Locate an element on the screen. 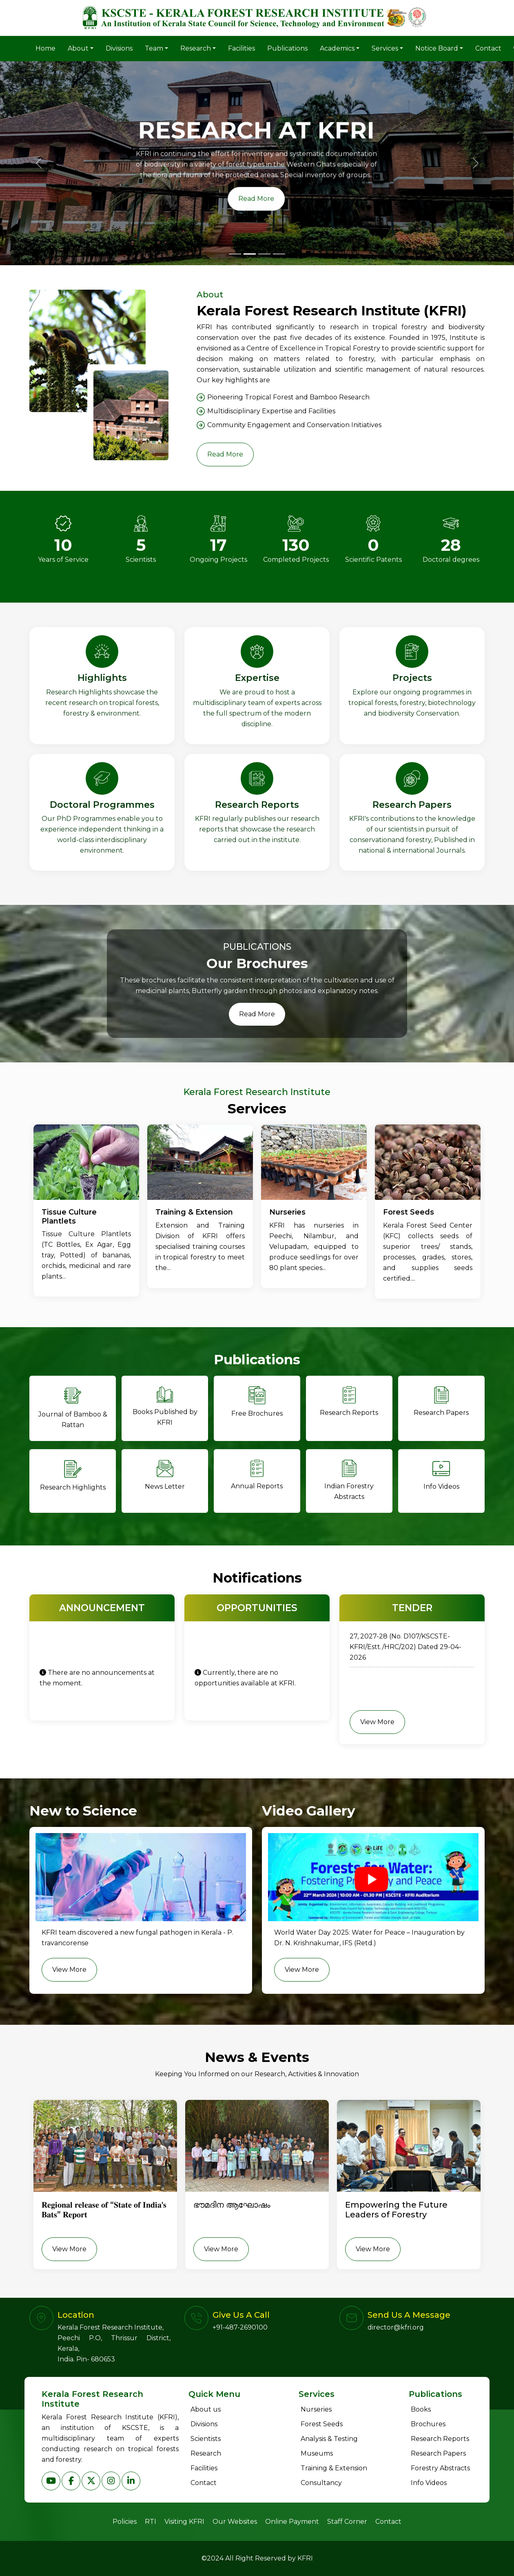  Nurseries is located at coordinates (316, 2409).